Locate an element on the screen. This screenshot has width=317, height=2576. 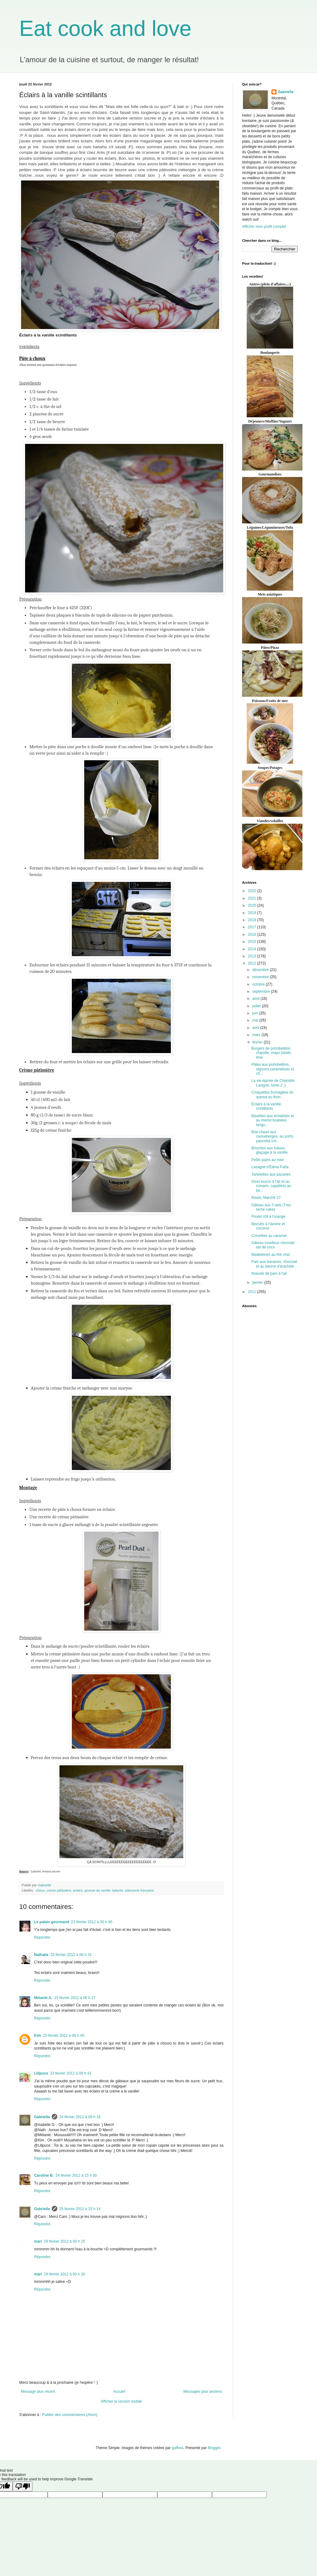
Tartelettes aux pacanes is located at coordinates (271, 1174).